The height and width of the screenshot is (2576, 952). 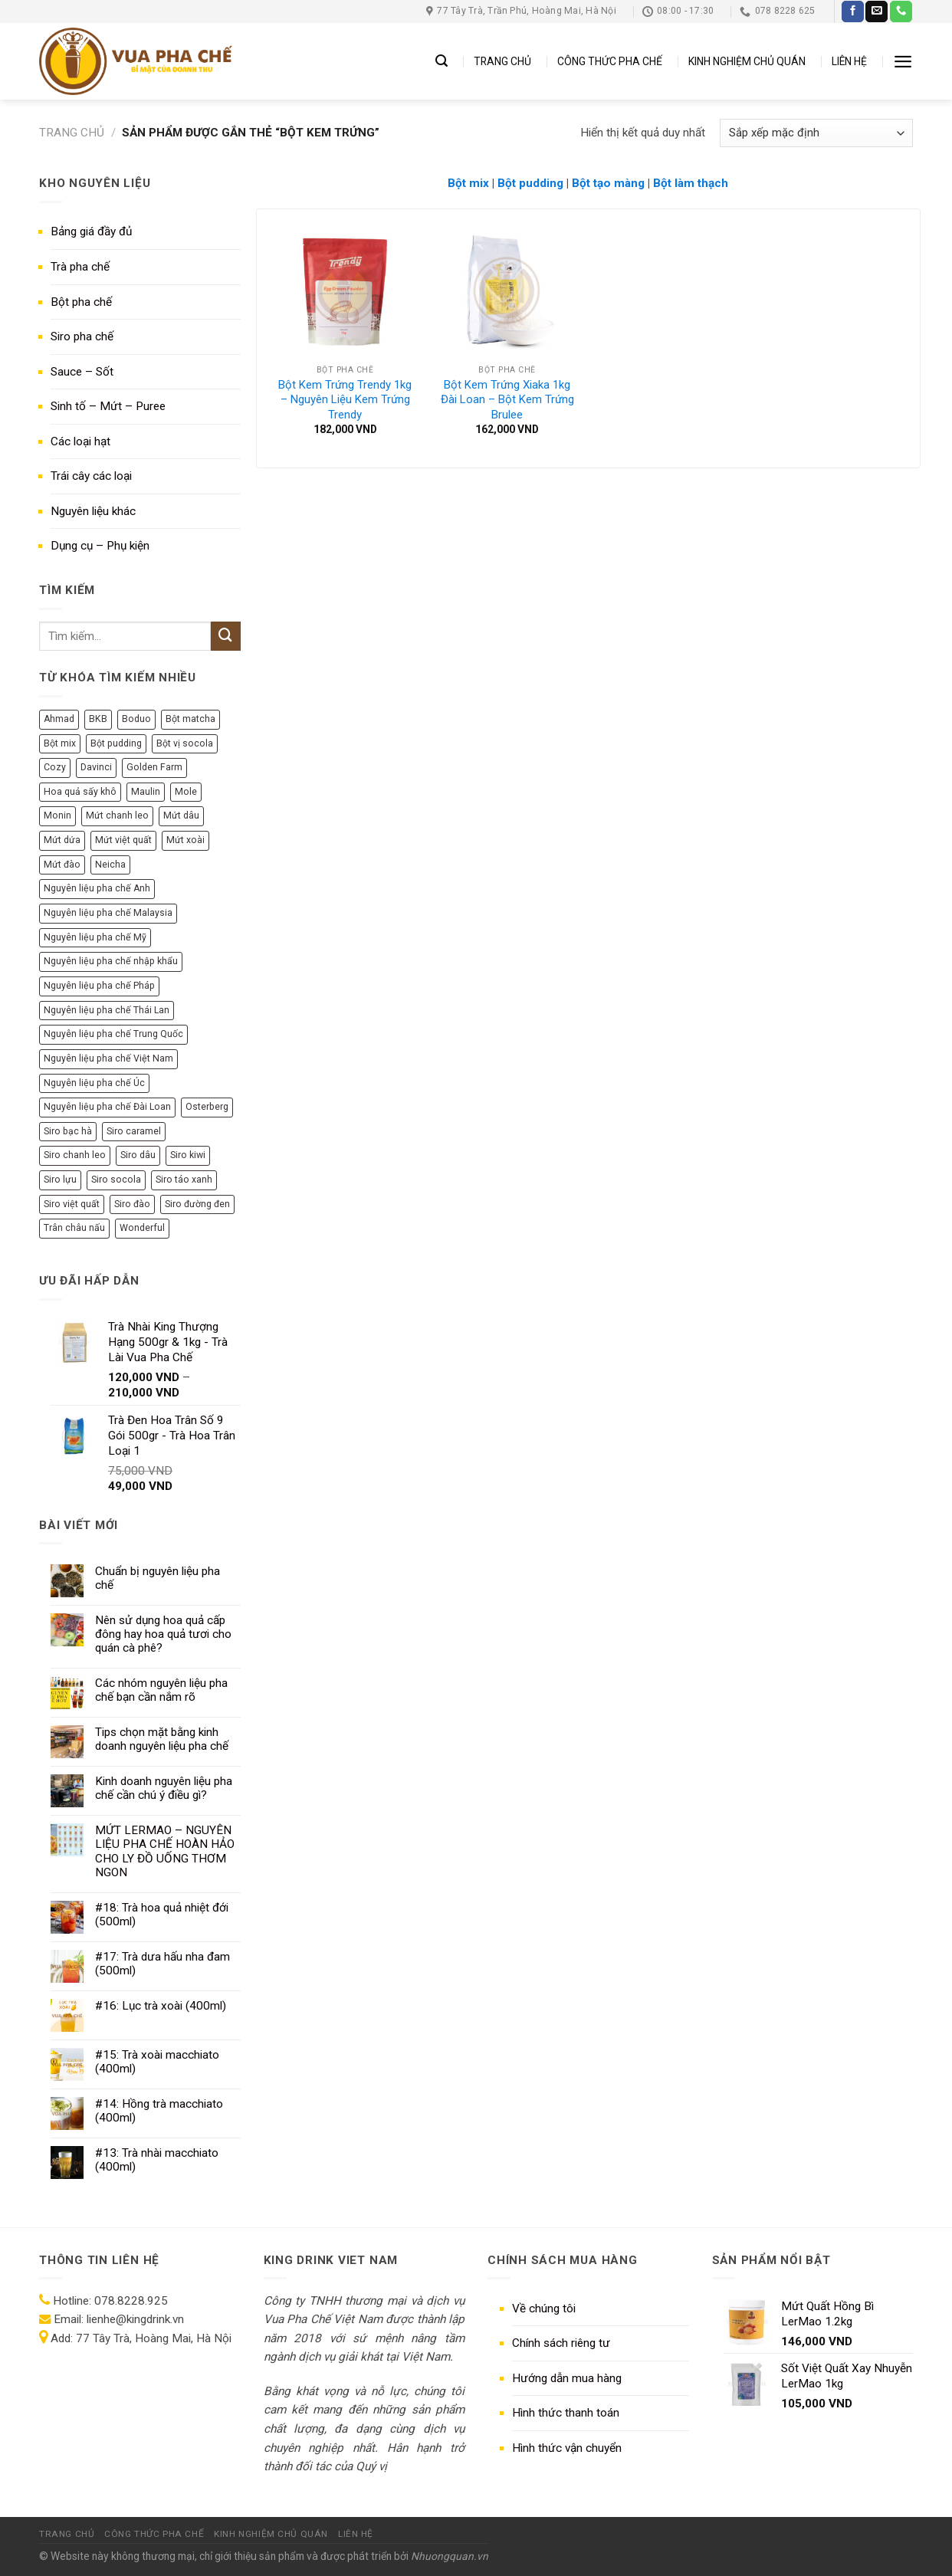 I want to click on lienhe@kingdrink.vn, so click(x=135, y=2319).